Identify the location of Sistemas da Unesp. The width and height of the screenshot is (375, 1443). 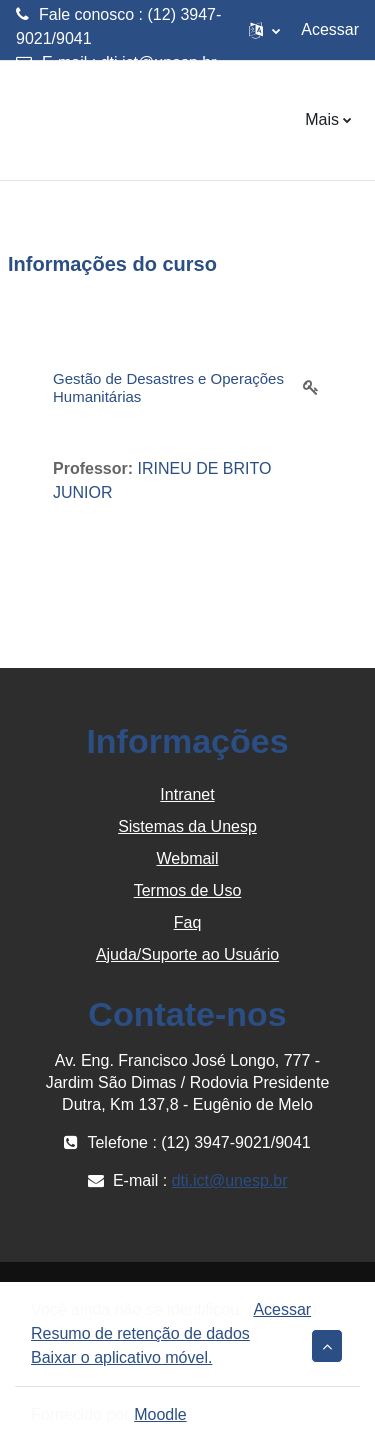
(187, 826).